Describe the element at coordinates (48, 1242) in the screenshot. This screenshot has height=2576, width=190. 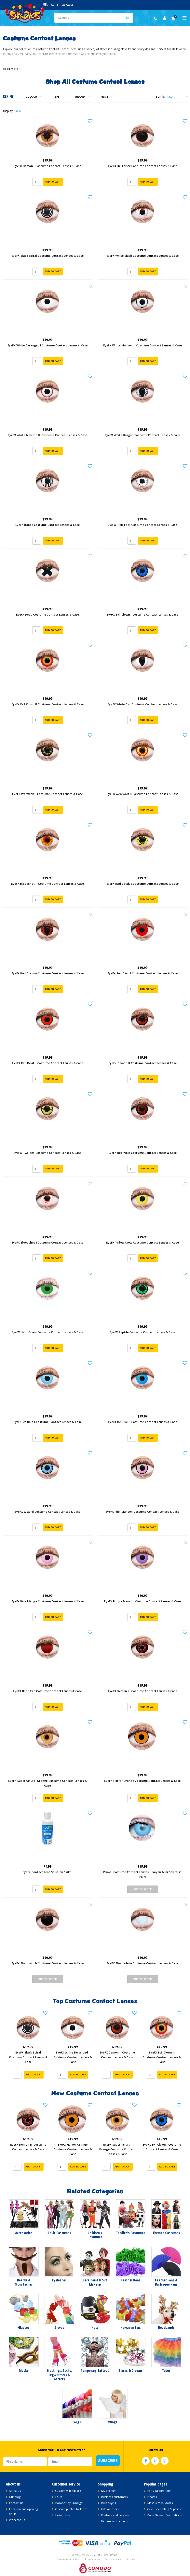
I see `EyeFX Bloodshot I Costume Contact Lenses & Case` at that location.